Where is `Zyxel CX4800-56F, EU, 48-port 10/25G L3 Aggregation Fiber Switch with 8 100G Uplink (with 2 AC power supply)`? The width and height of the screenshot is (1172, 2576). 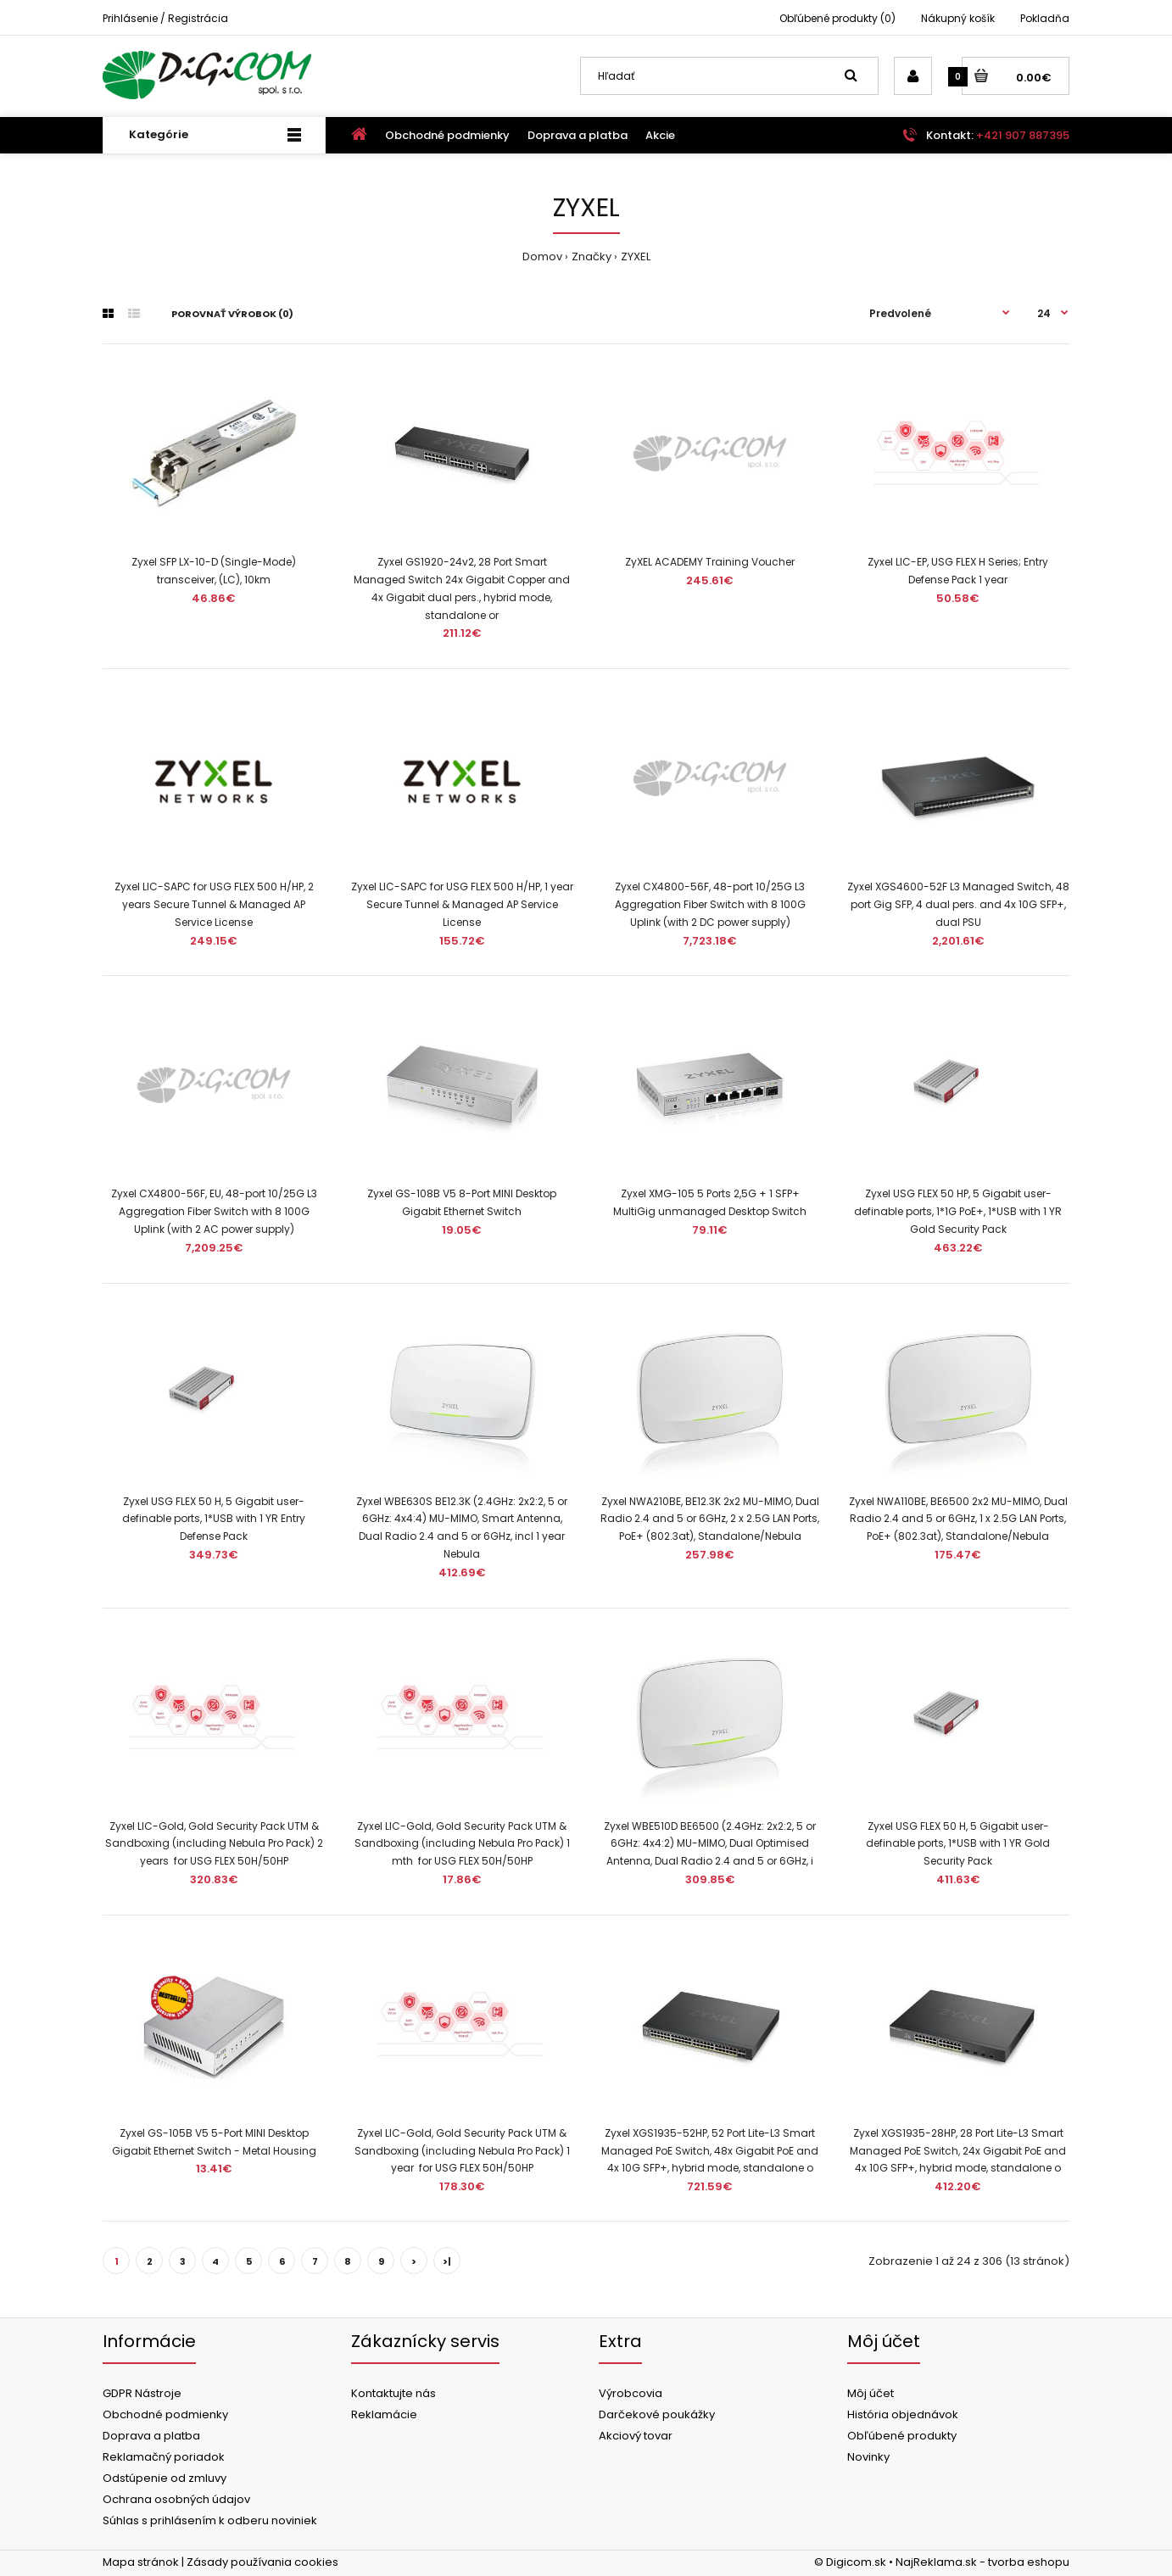
Zyxel CX4800-56F, EU, 48-port 10/25G L3 Aggregation Fiber Switch with 8 100G Uplink (with 2 AC power supply) is located at coordinates (214, 1211).